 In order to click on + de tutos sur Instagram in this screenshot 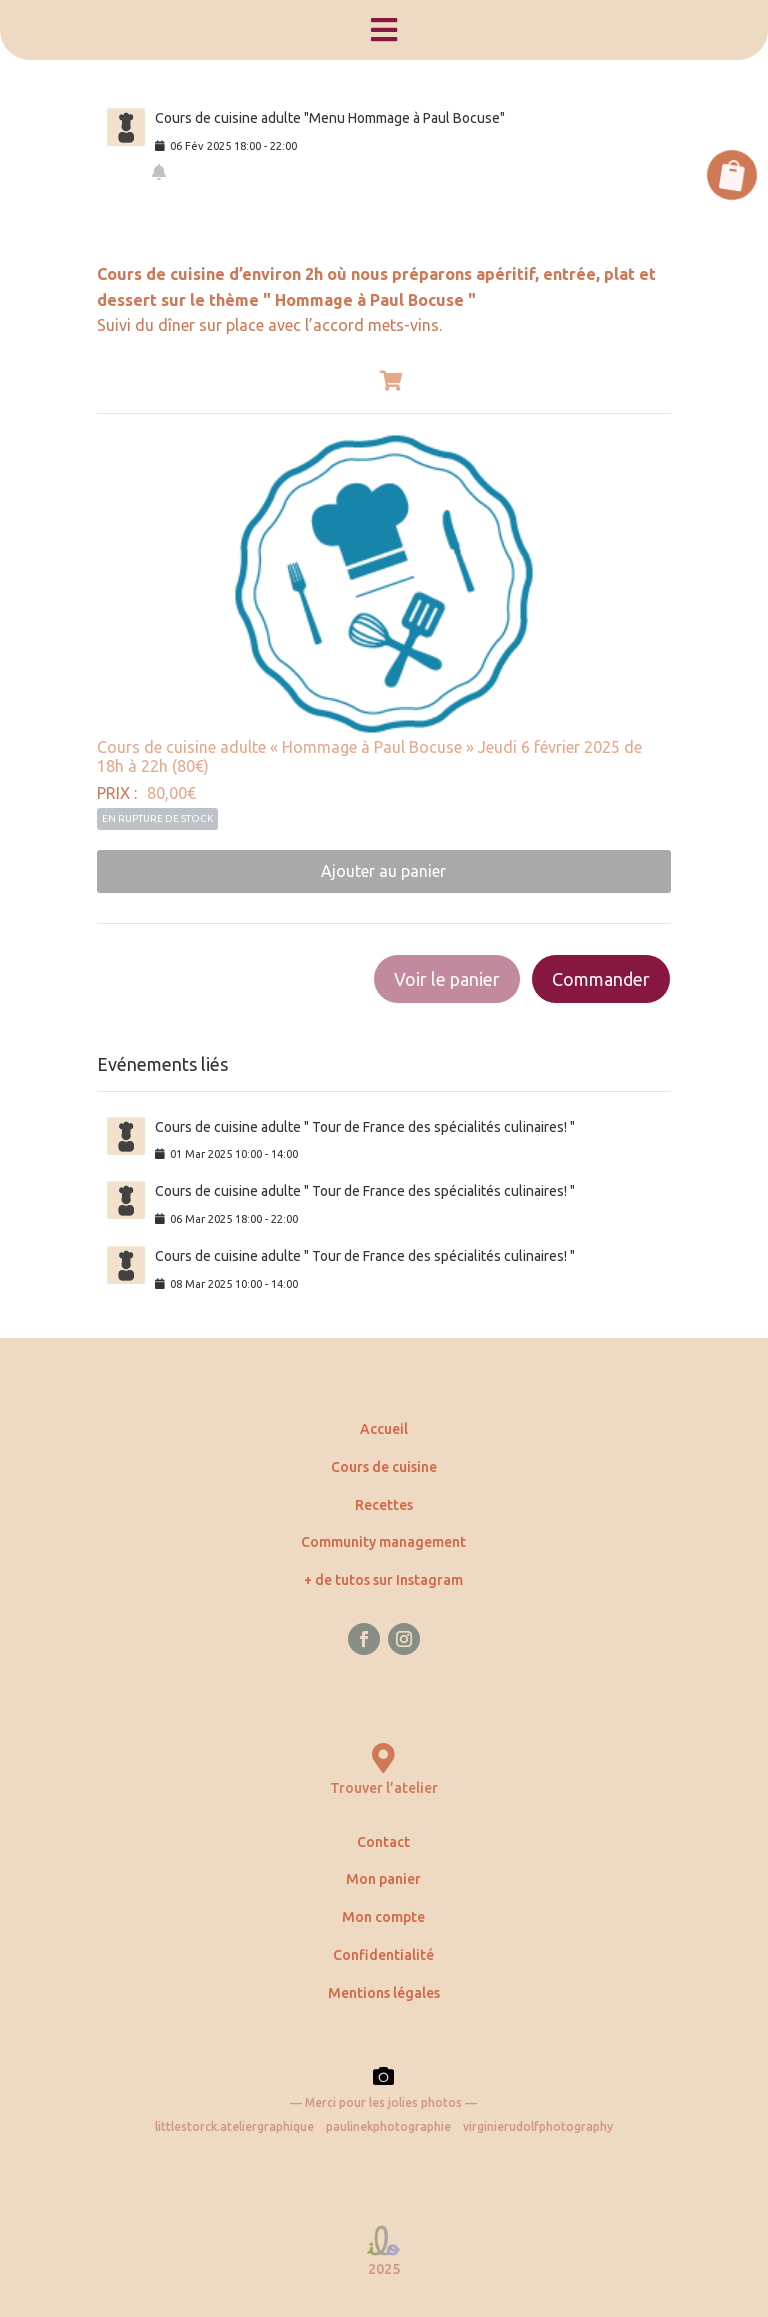, I will do `click(383, 1580)`.